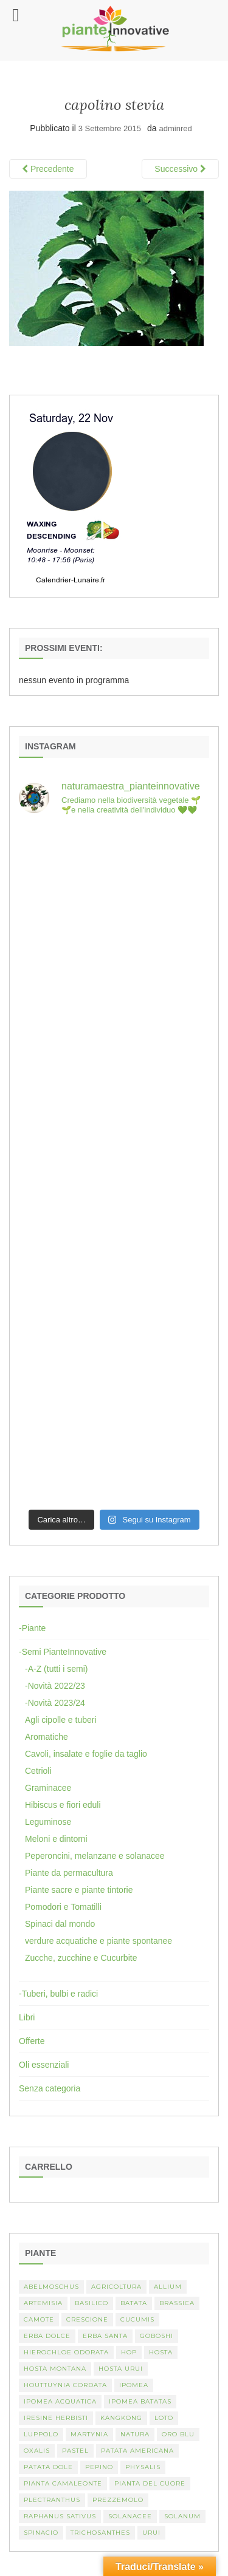 The height and width of the screenshot is (2576, 228). What do you see at coordinates (41, 2533) in the screenshot?
I see `spinacio [spinacio (2 elementi)]` at bounding box center [41, 2533].